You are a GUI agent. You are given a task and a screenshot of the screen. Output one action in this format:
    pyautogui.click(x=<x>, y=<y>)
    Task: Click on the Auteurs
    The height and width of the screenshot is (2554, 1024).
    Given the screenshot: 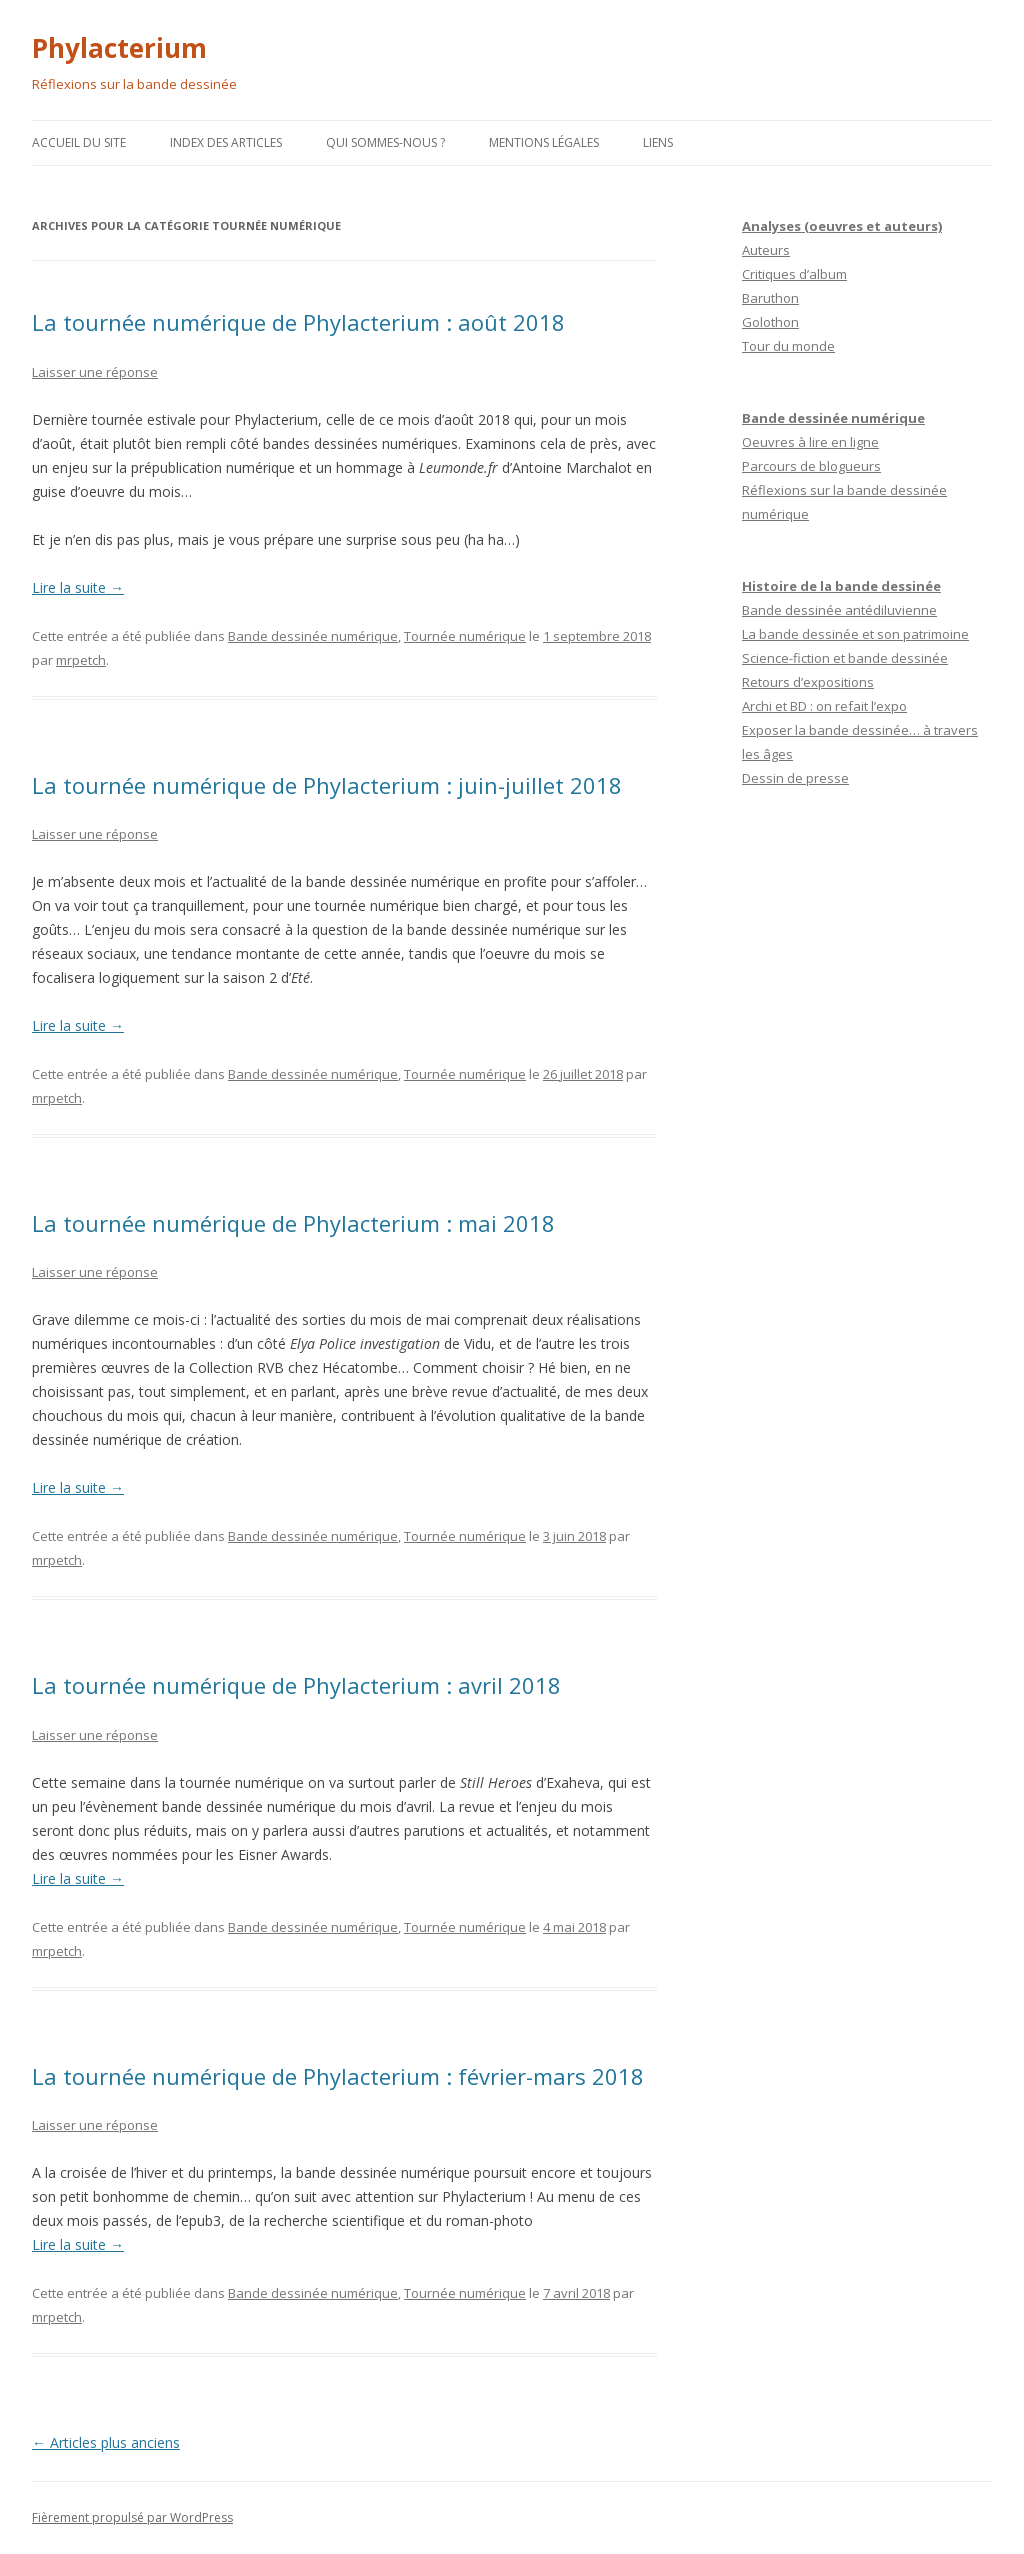 What is the action you would take?
    pyautogui.click(x=766, y=250)
    